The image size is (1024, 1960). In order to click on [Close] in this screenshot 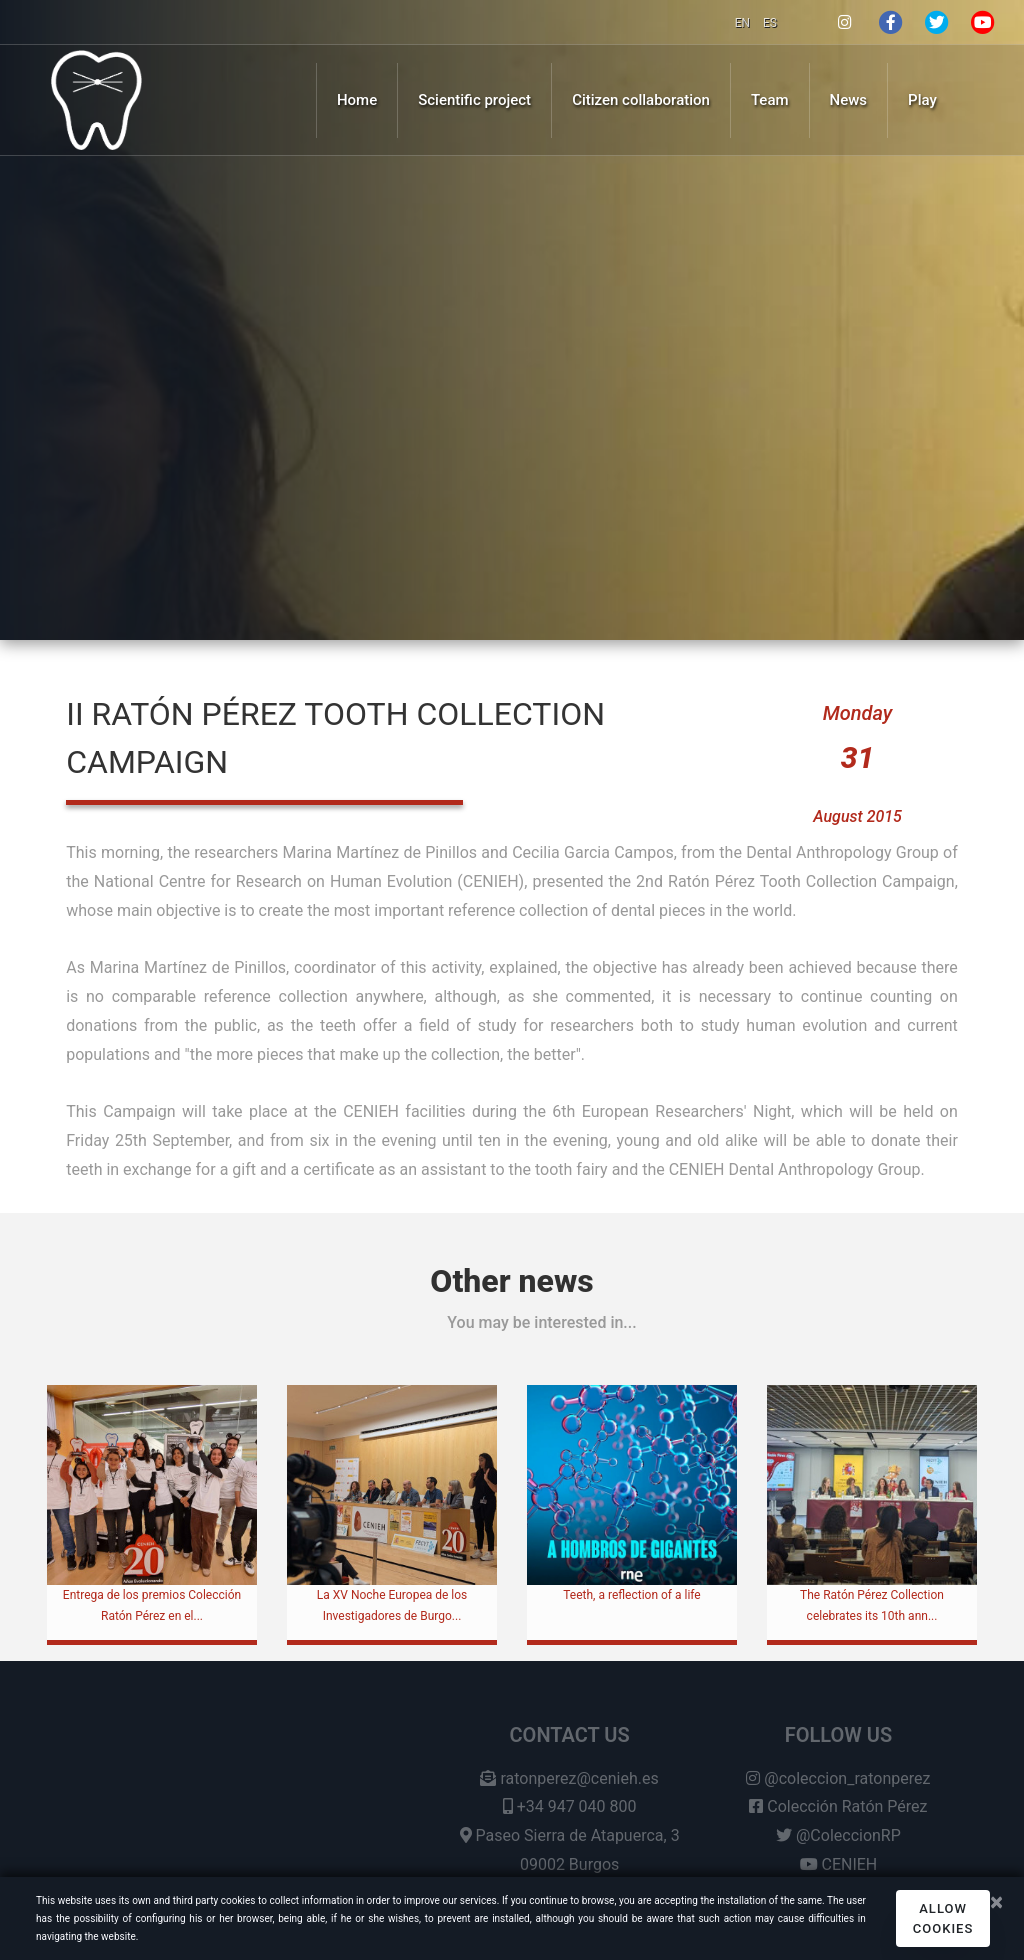, I will do `click(996, 1902)`.